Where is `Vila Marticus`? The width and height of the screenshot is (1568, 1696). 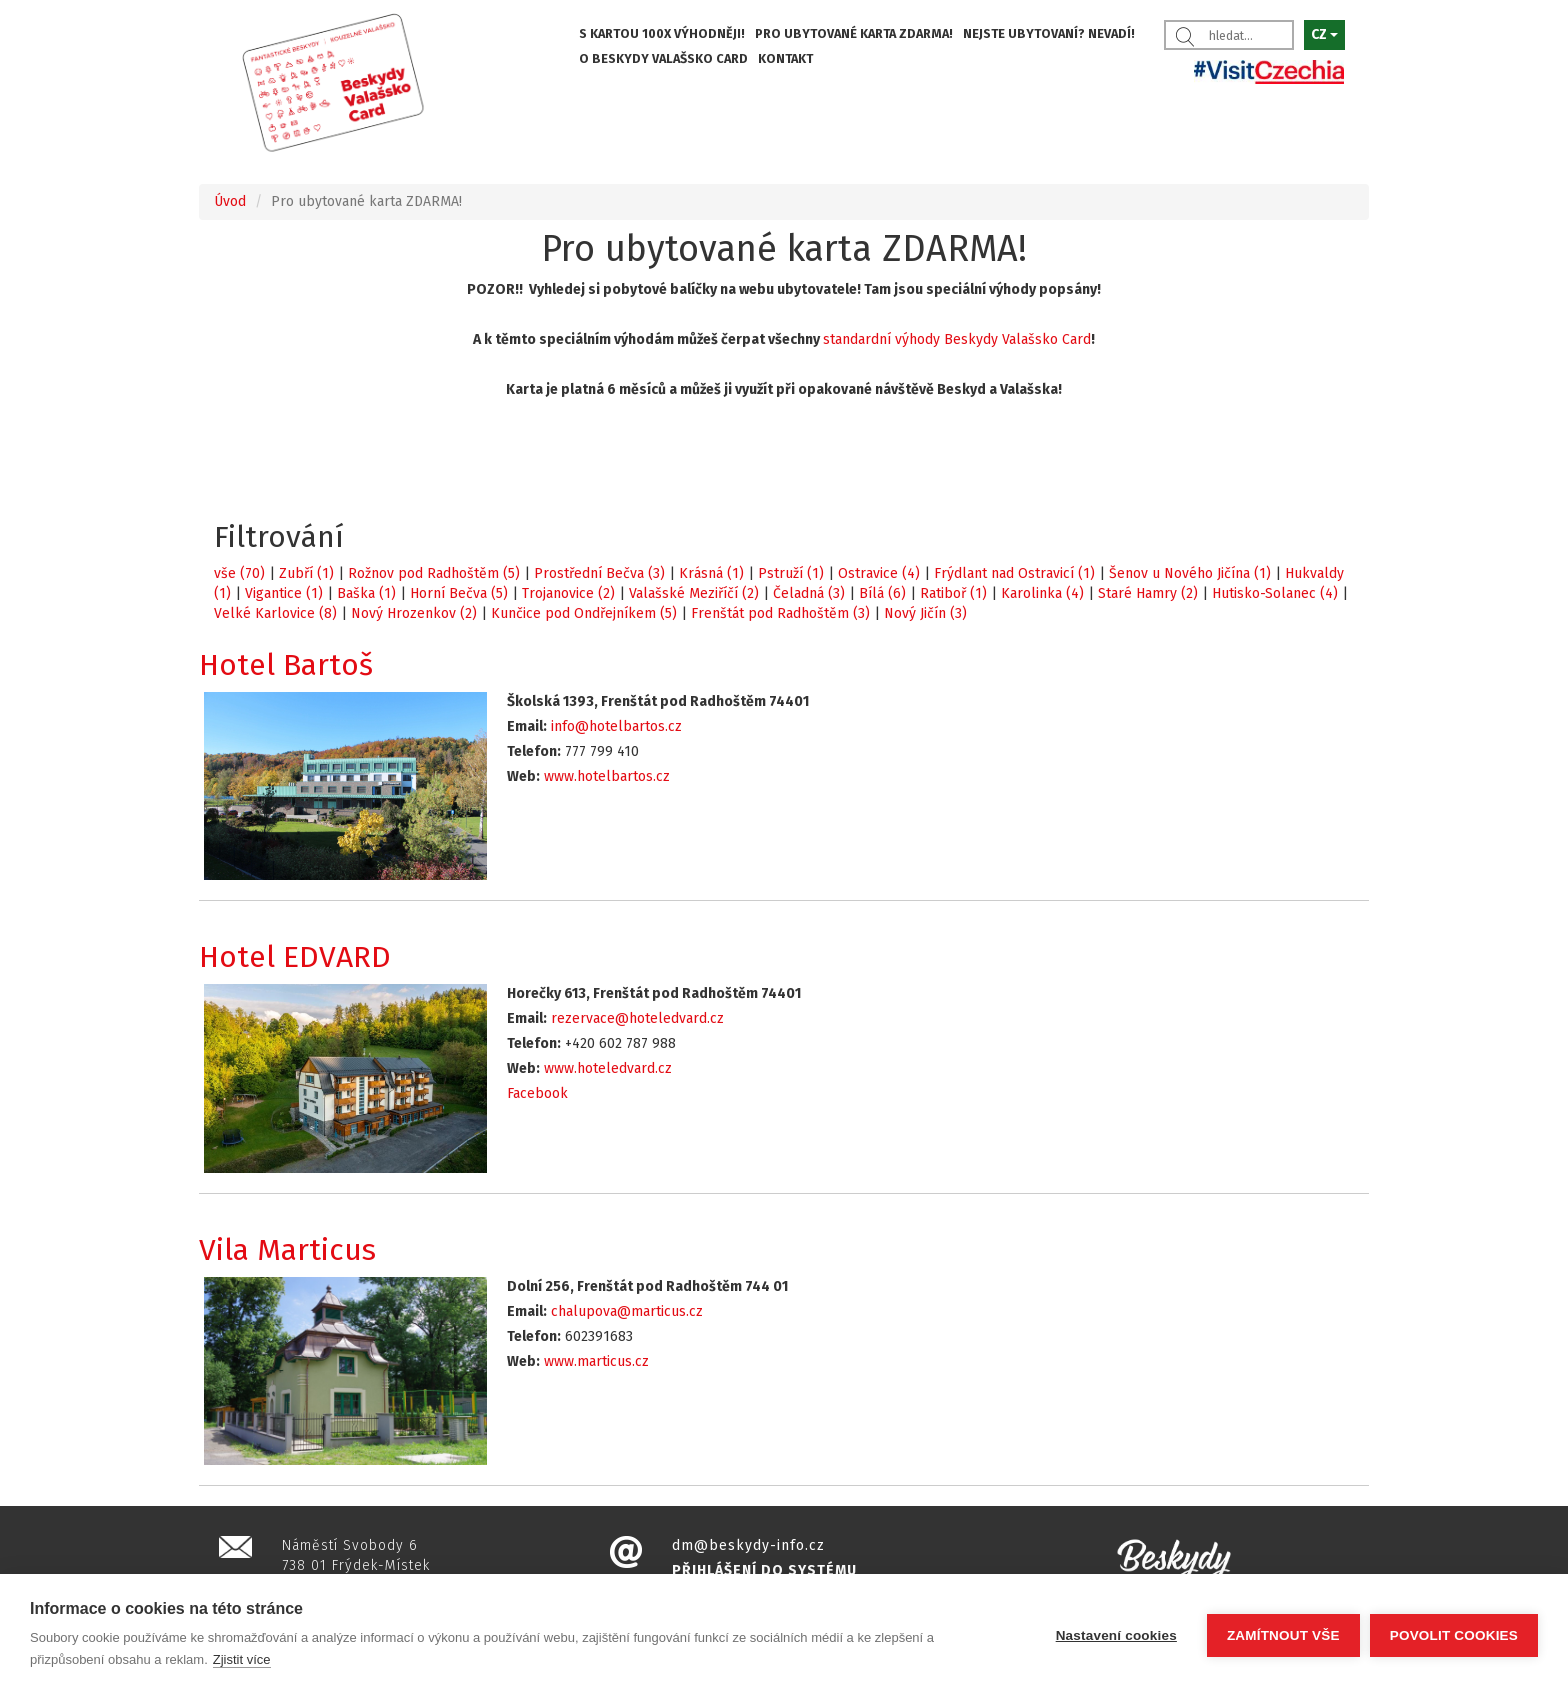 Vila Marticus is located at coordinates (287, 1250).